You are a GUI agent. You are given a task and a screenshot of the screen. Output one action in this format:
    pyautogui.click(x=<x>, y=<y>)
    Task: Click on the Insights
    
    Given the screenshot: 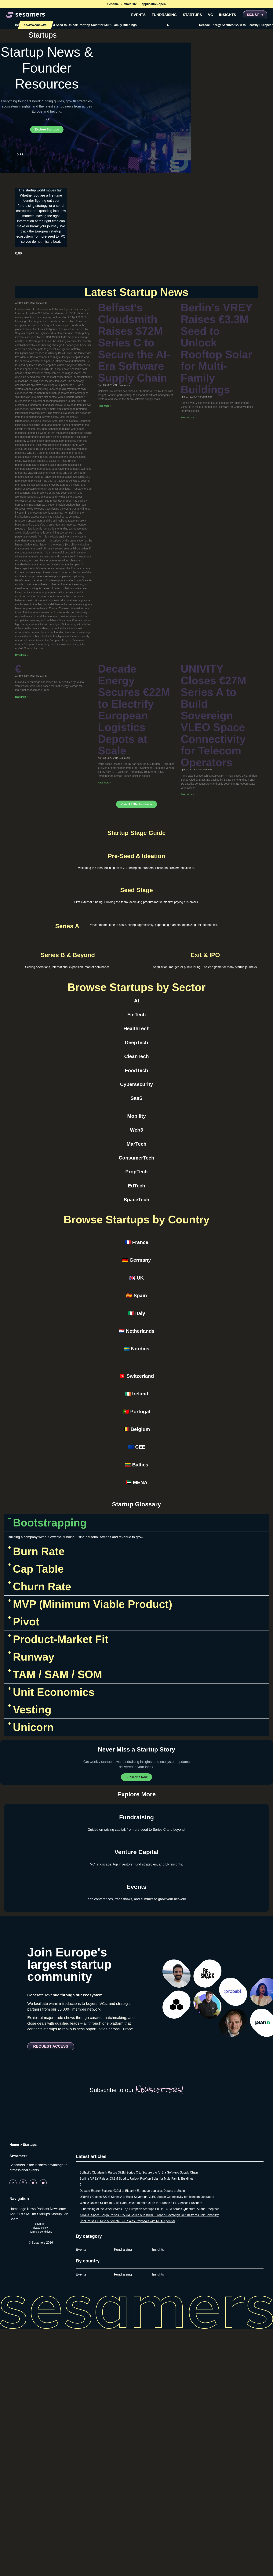 What is the action you would take?
    pyautogui.click(x=158, y=2249)
    